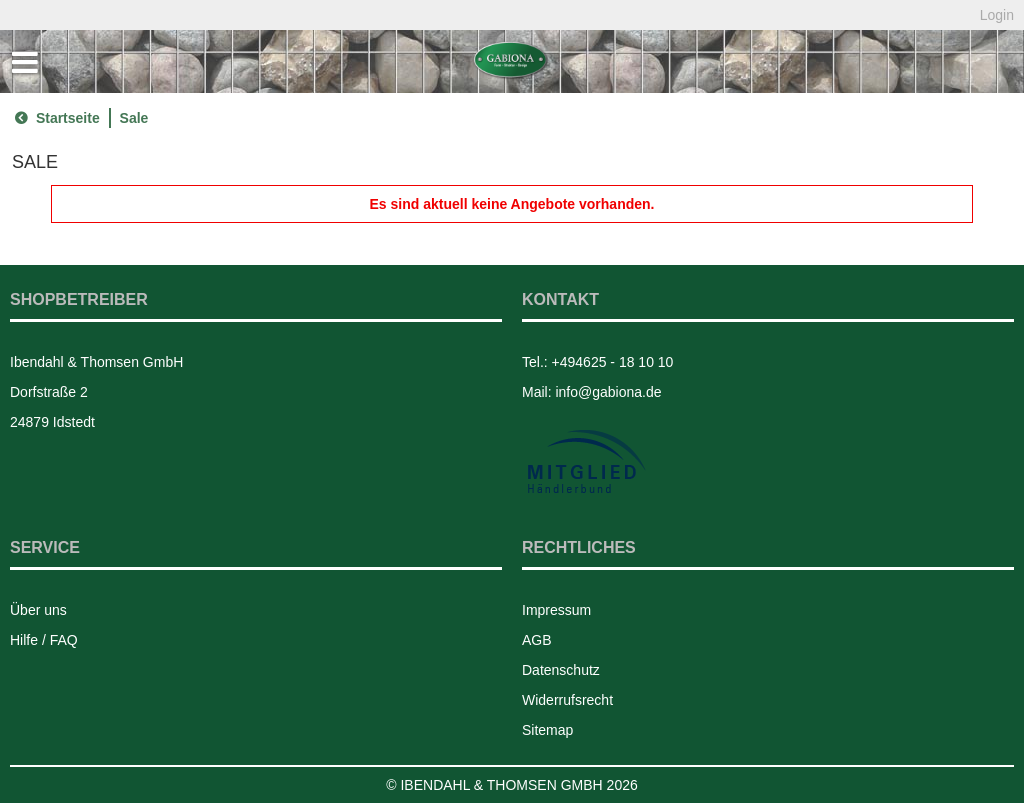 The height and width of the screenshot is (803, 1024). I want to click on Hilfe / FAQ, so click(44, 640).